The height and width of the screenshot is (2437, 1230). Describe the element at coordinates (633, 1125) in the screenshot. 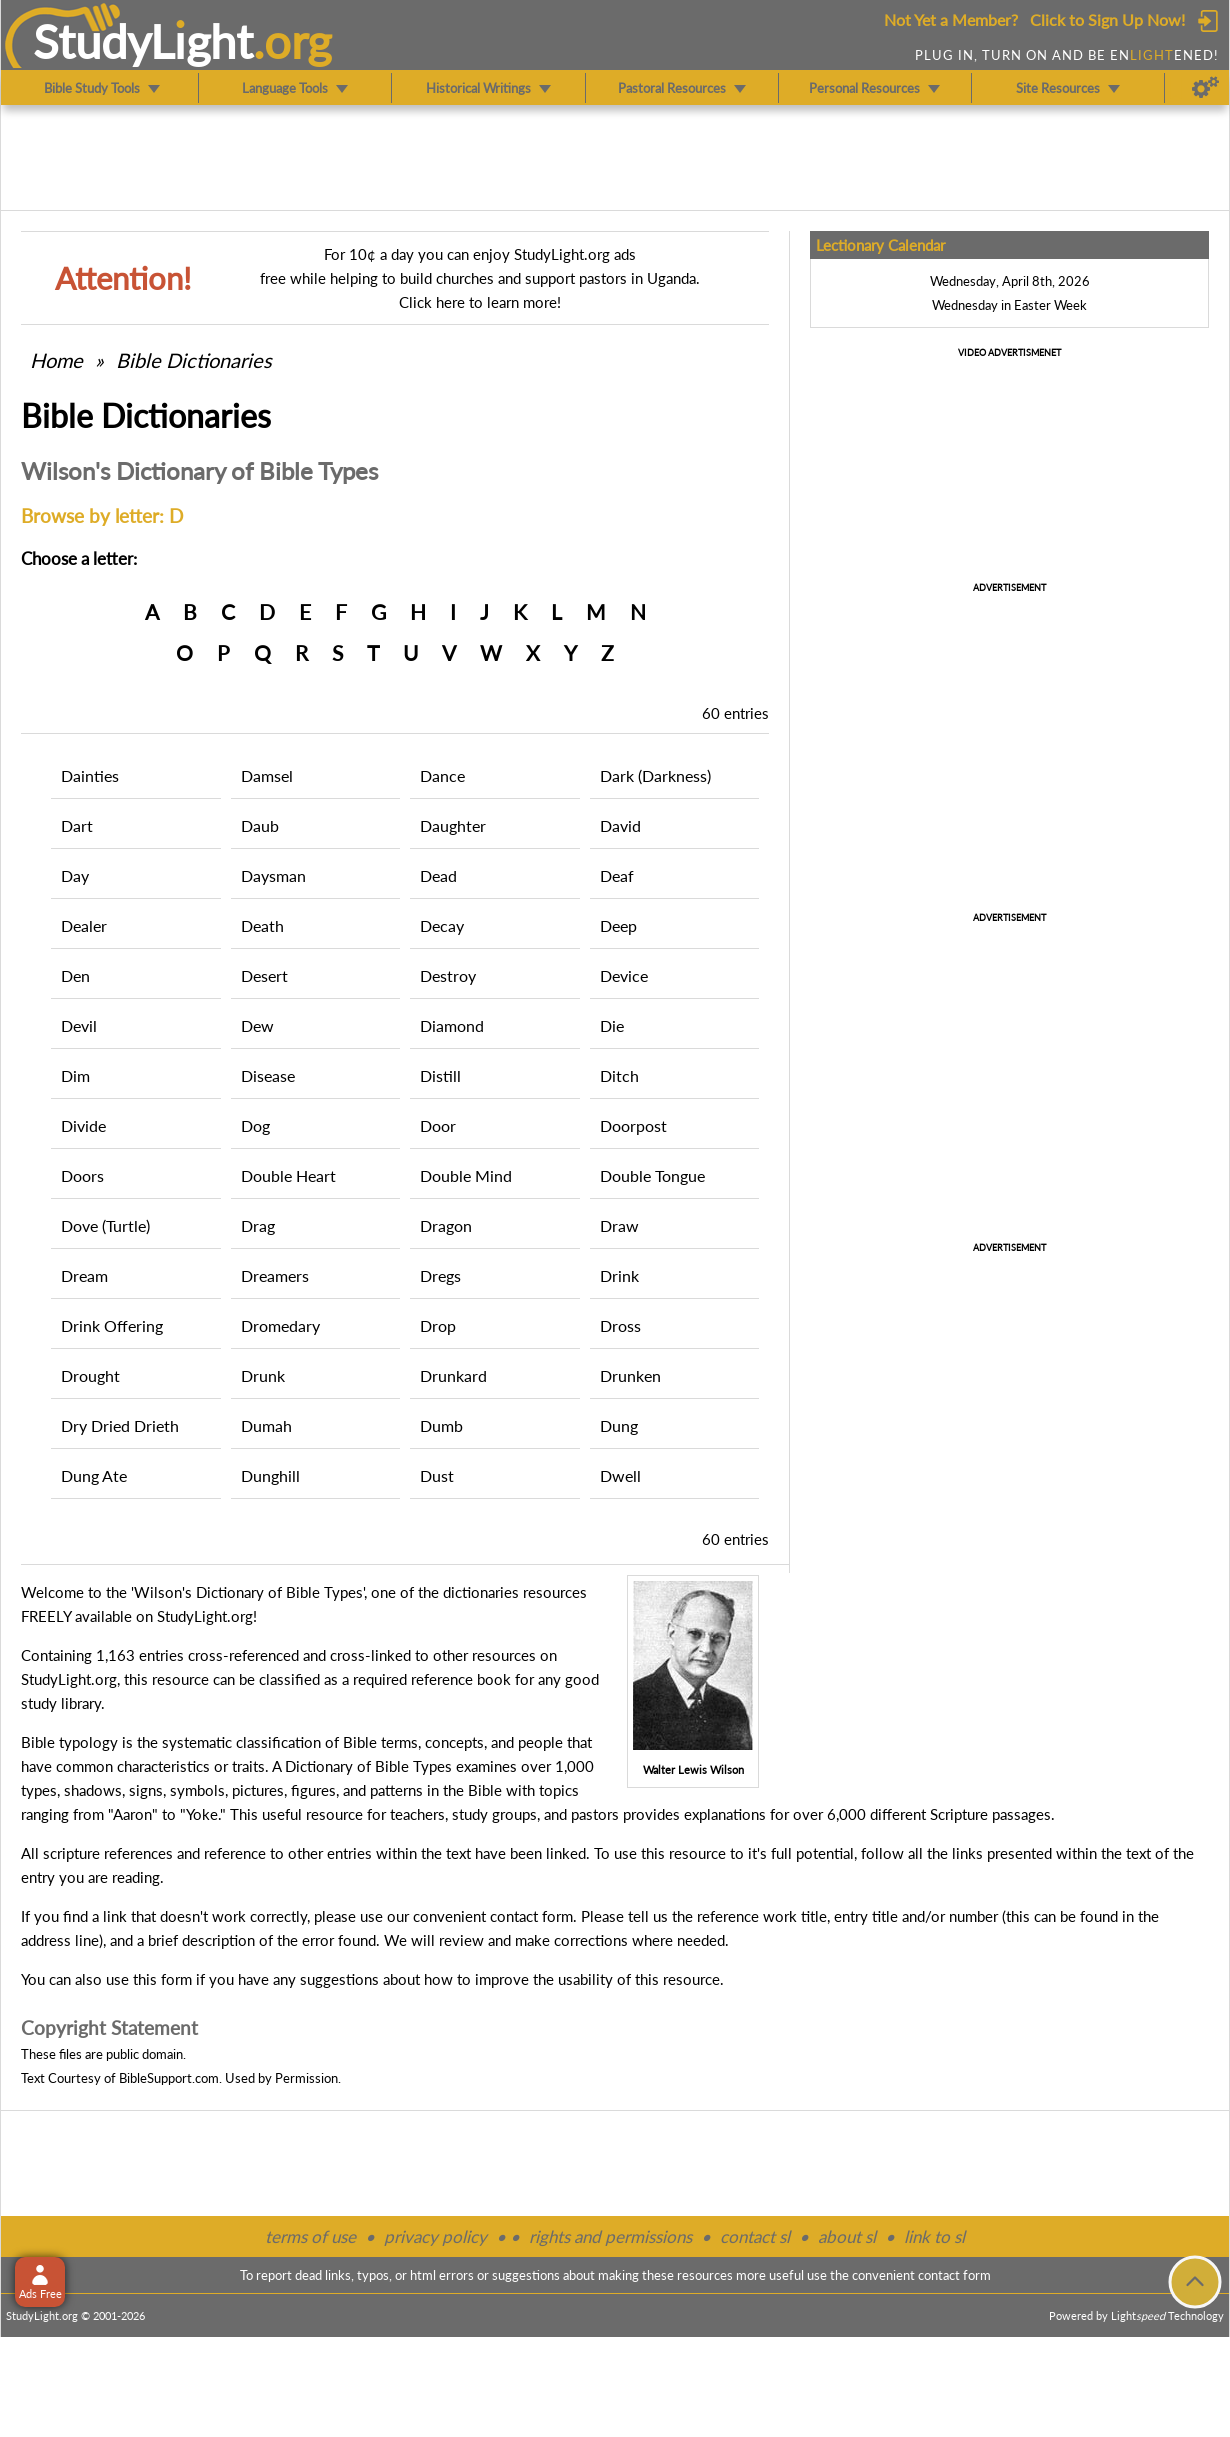

I see `Doorpost` at that location.